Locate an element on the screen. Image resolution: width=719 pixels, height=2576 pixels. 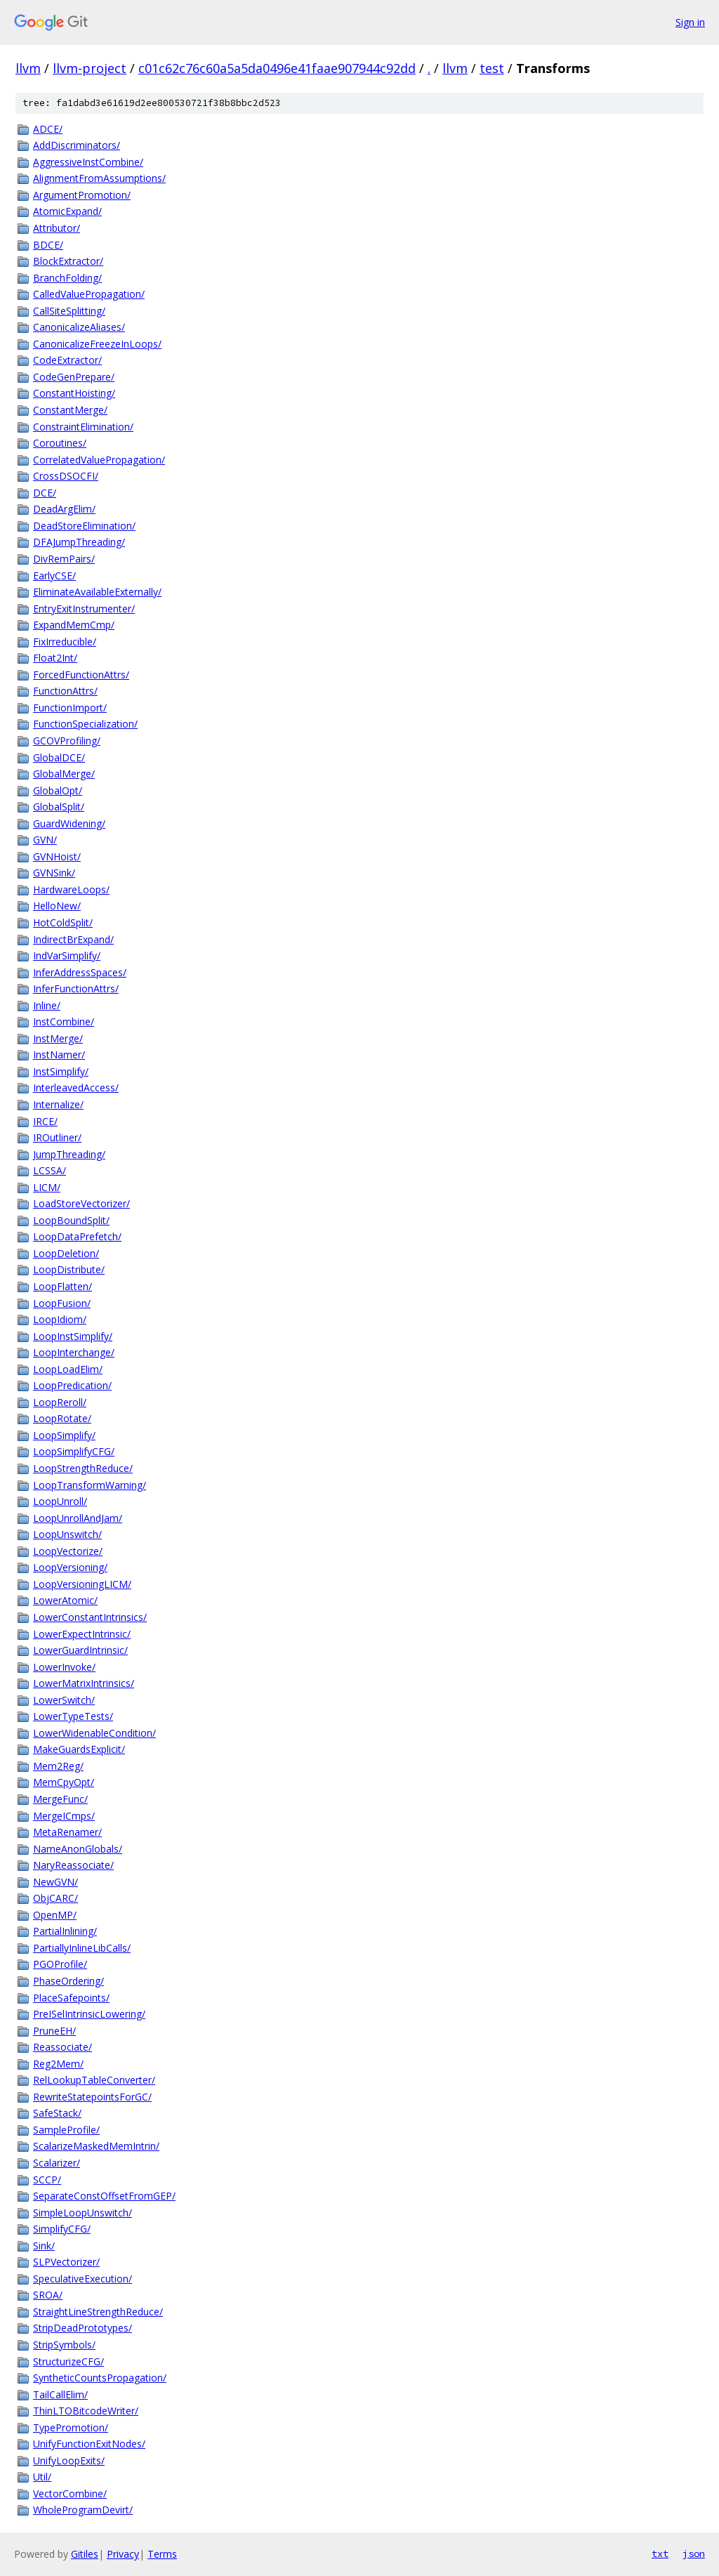
PGOProfile/ is located at coordinates (60, 1964).